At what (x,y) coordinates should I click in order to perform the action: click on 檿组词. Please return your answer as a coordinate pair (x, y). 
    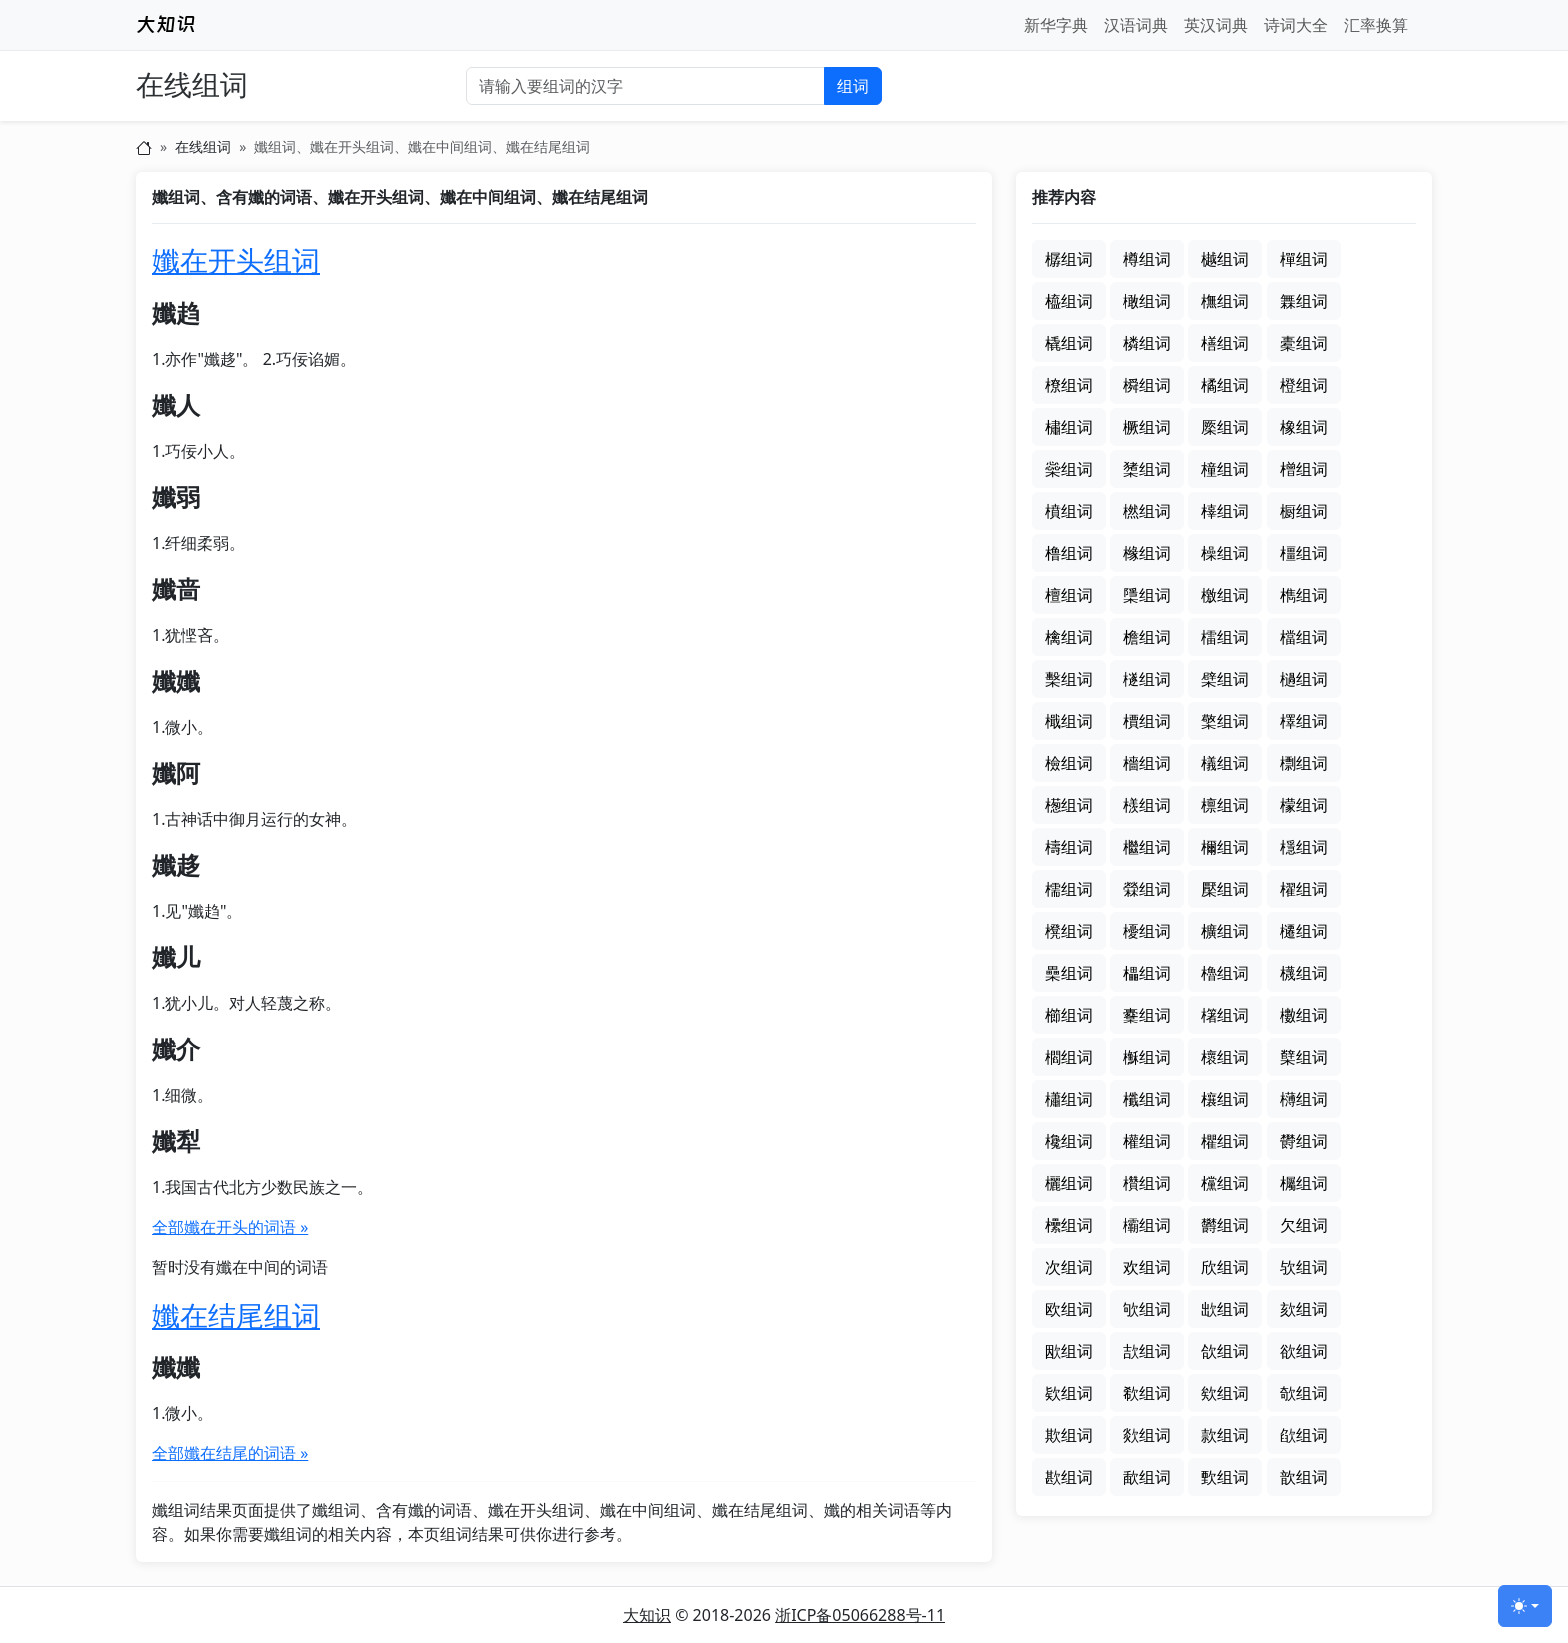
    Looking at the image, I should click on (1225, 889).